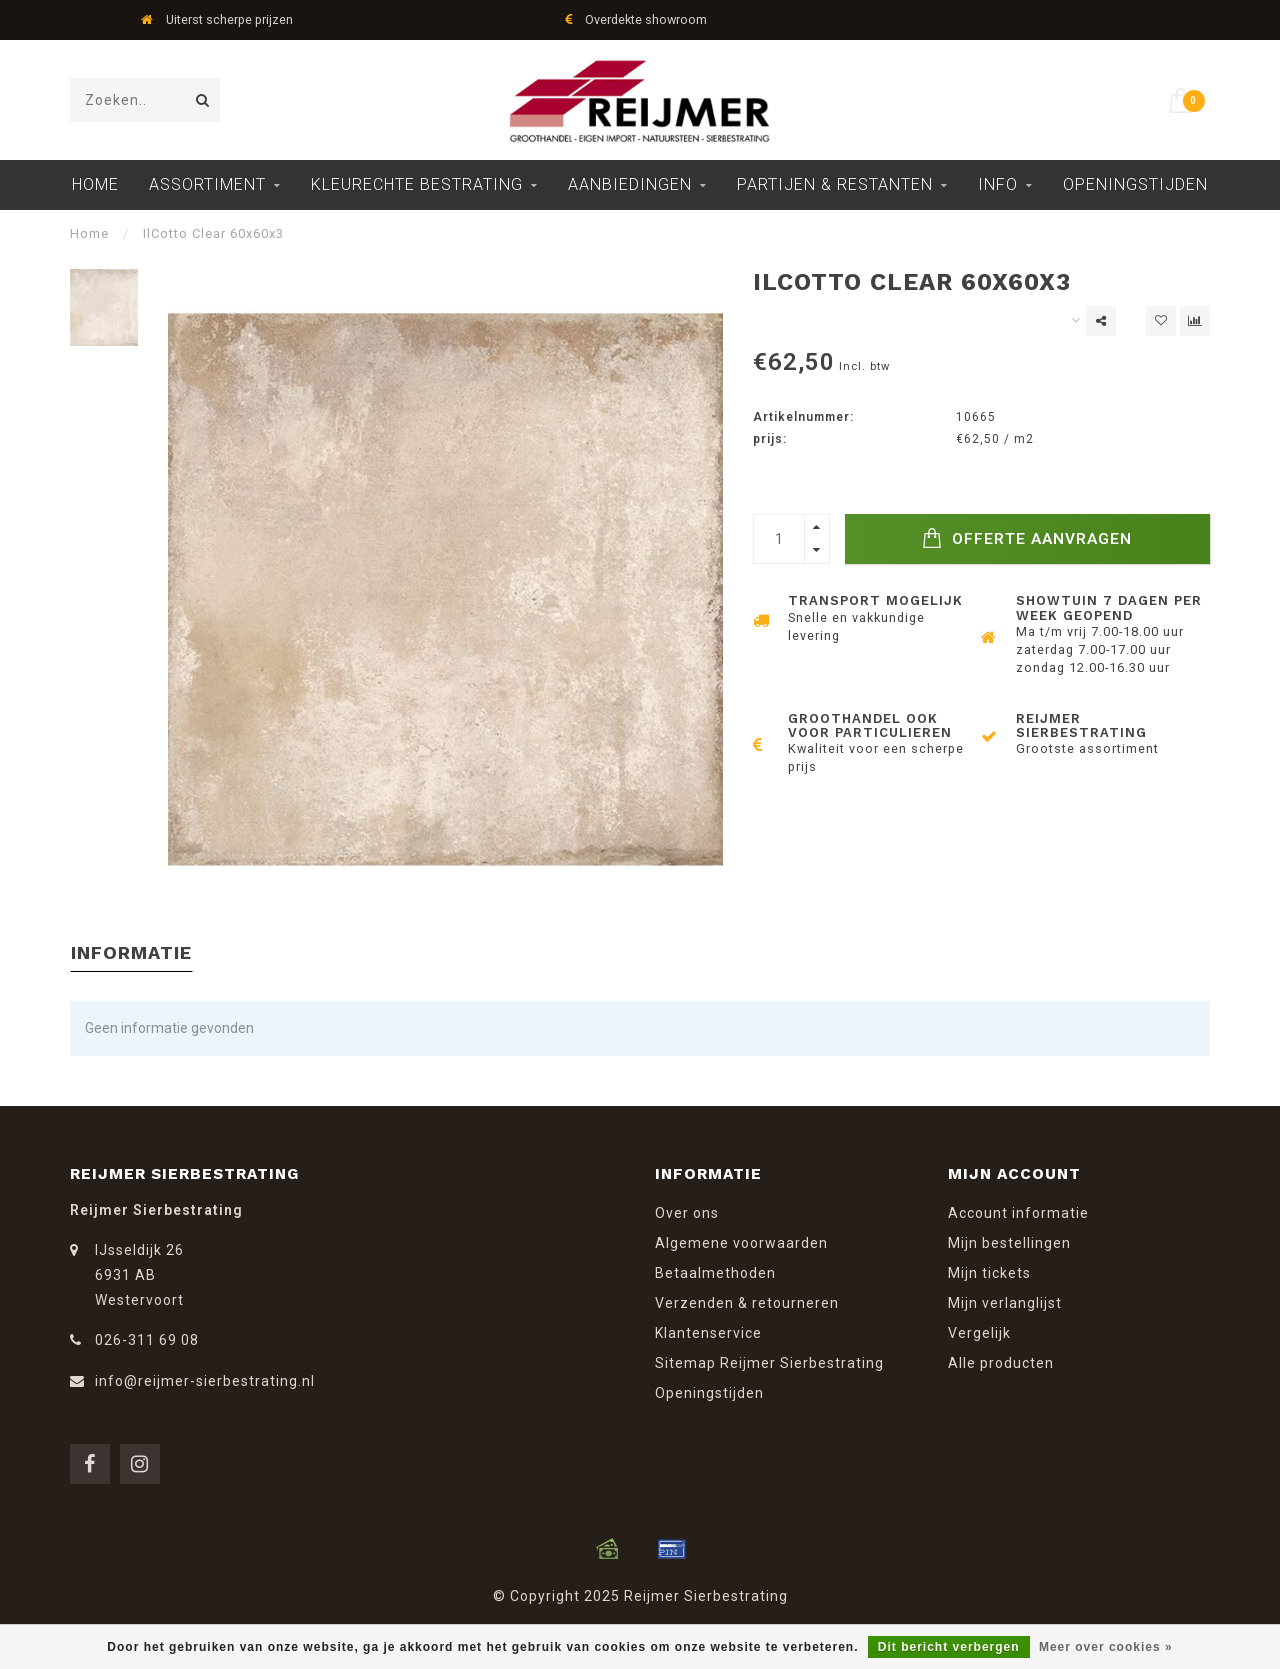 This screenshot has width=1280, height=1669. I want to click on Algemene voorwaarden, so click(741, 1243).